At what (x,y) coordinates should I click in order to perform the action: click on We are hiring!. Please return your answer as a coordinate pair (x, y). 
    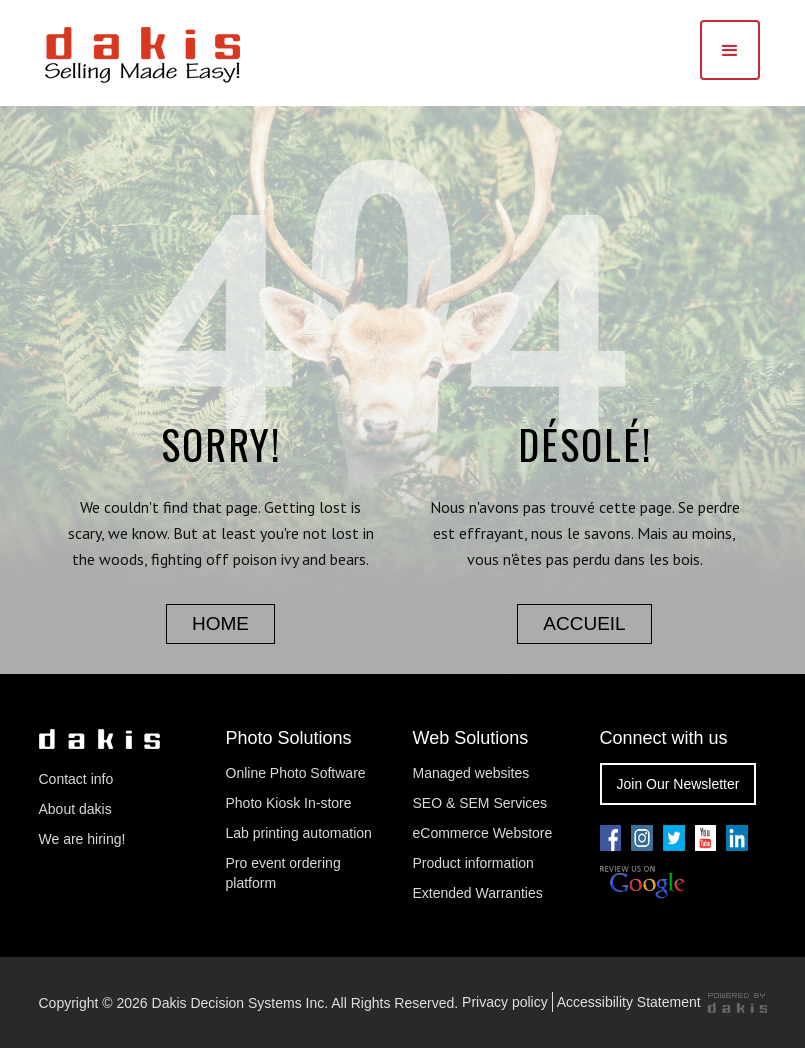
    Looking at the image, I should click on (82, 839).